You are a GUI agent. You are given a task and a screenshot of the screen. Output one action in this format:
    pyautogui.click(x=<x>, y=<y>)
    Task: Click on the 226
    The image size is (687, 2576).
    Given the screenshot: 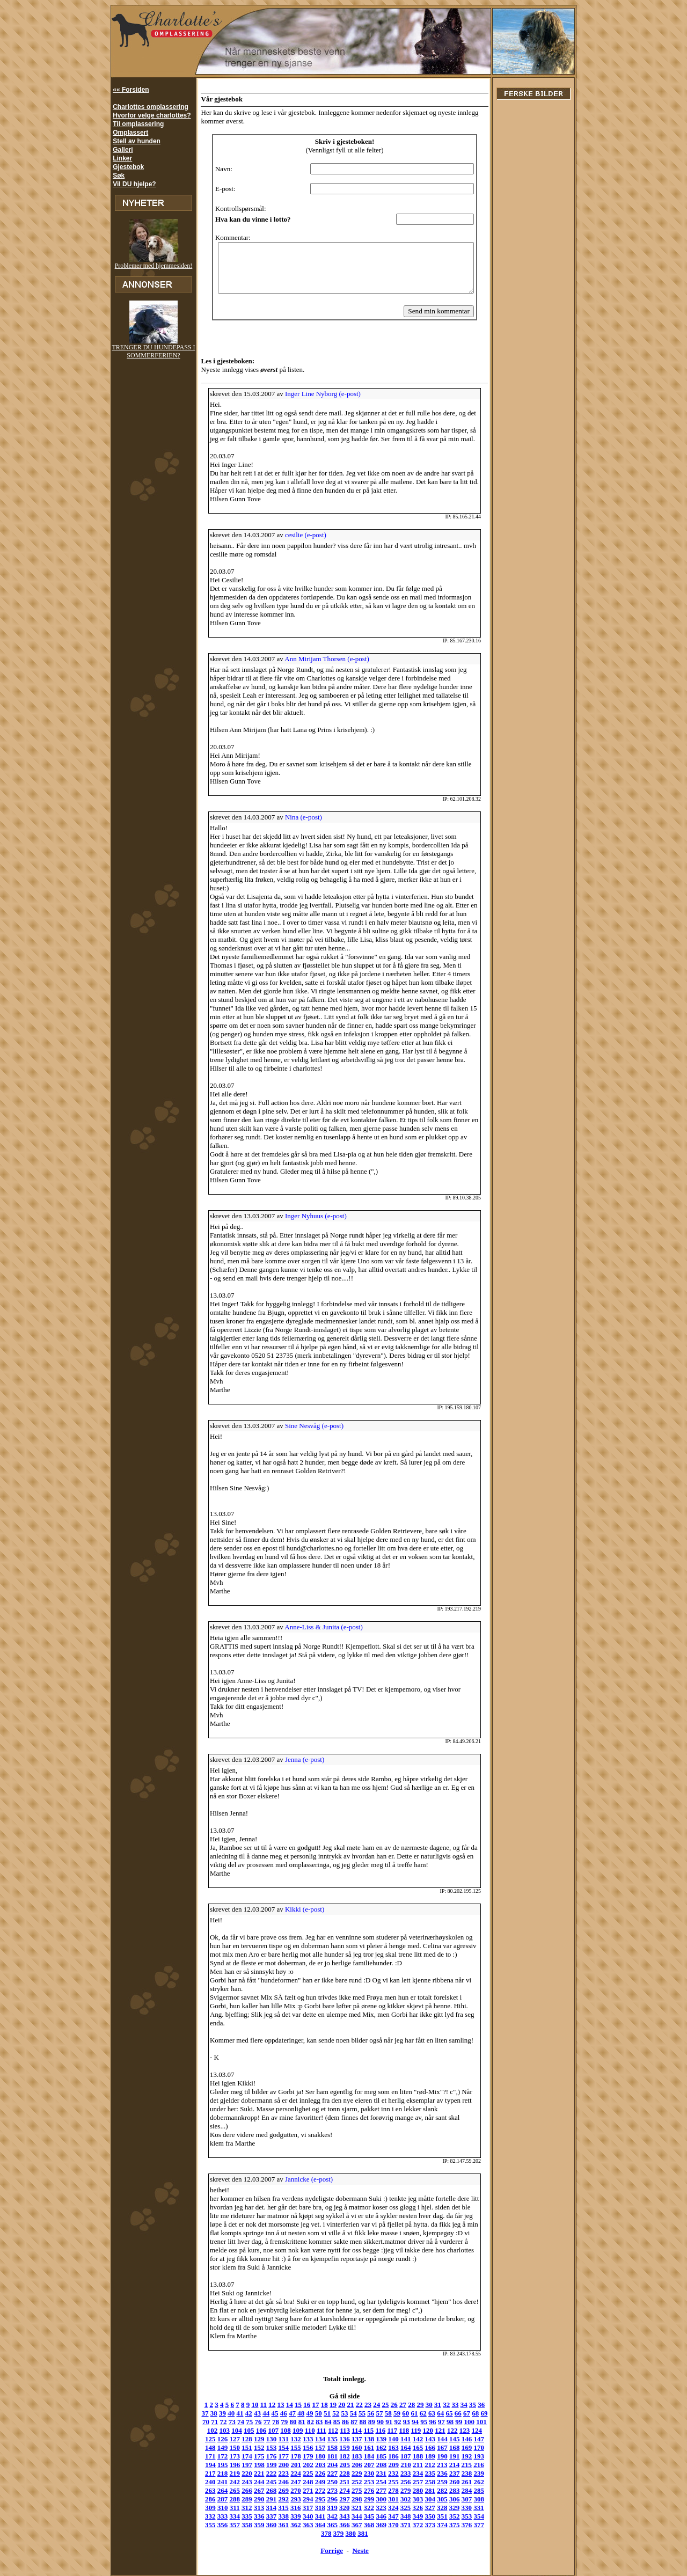 What is the action you would take?
    pyautogui.click(x=227, y=2457)
    